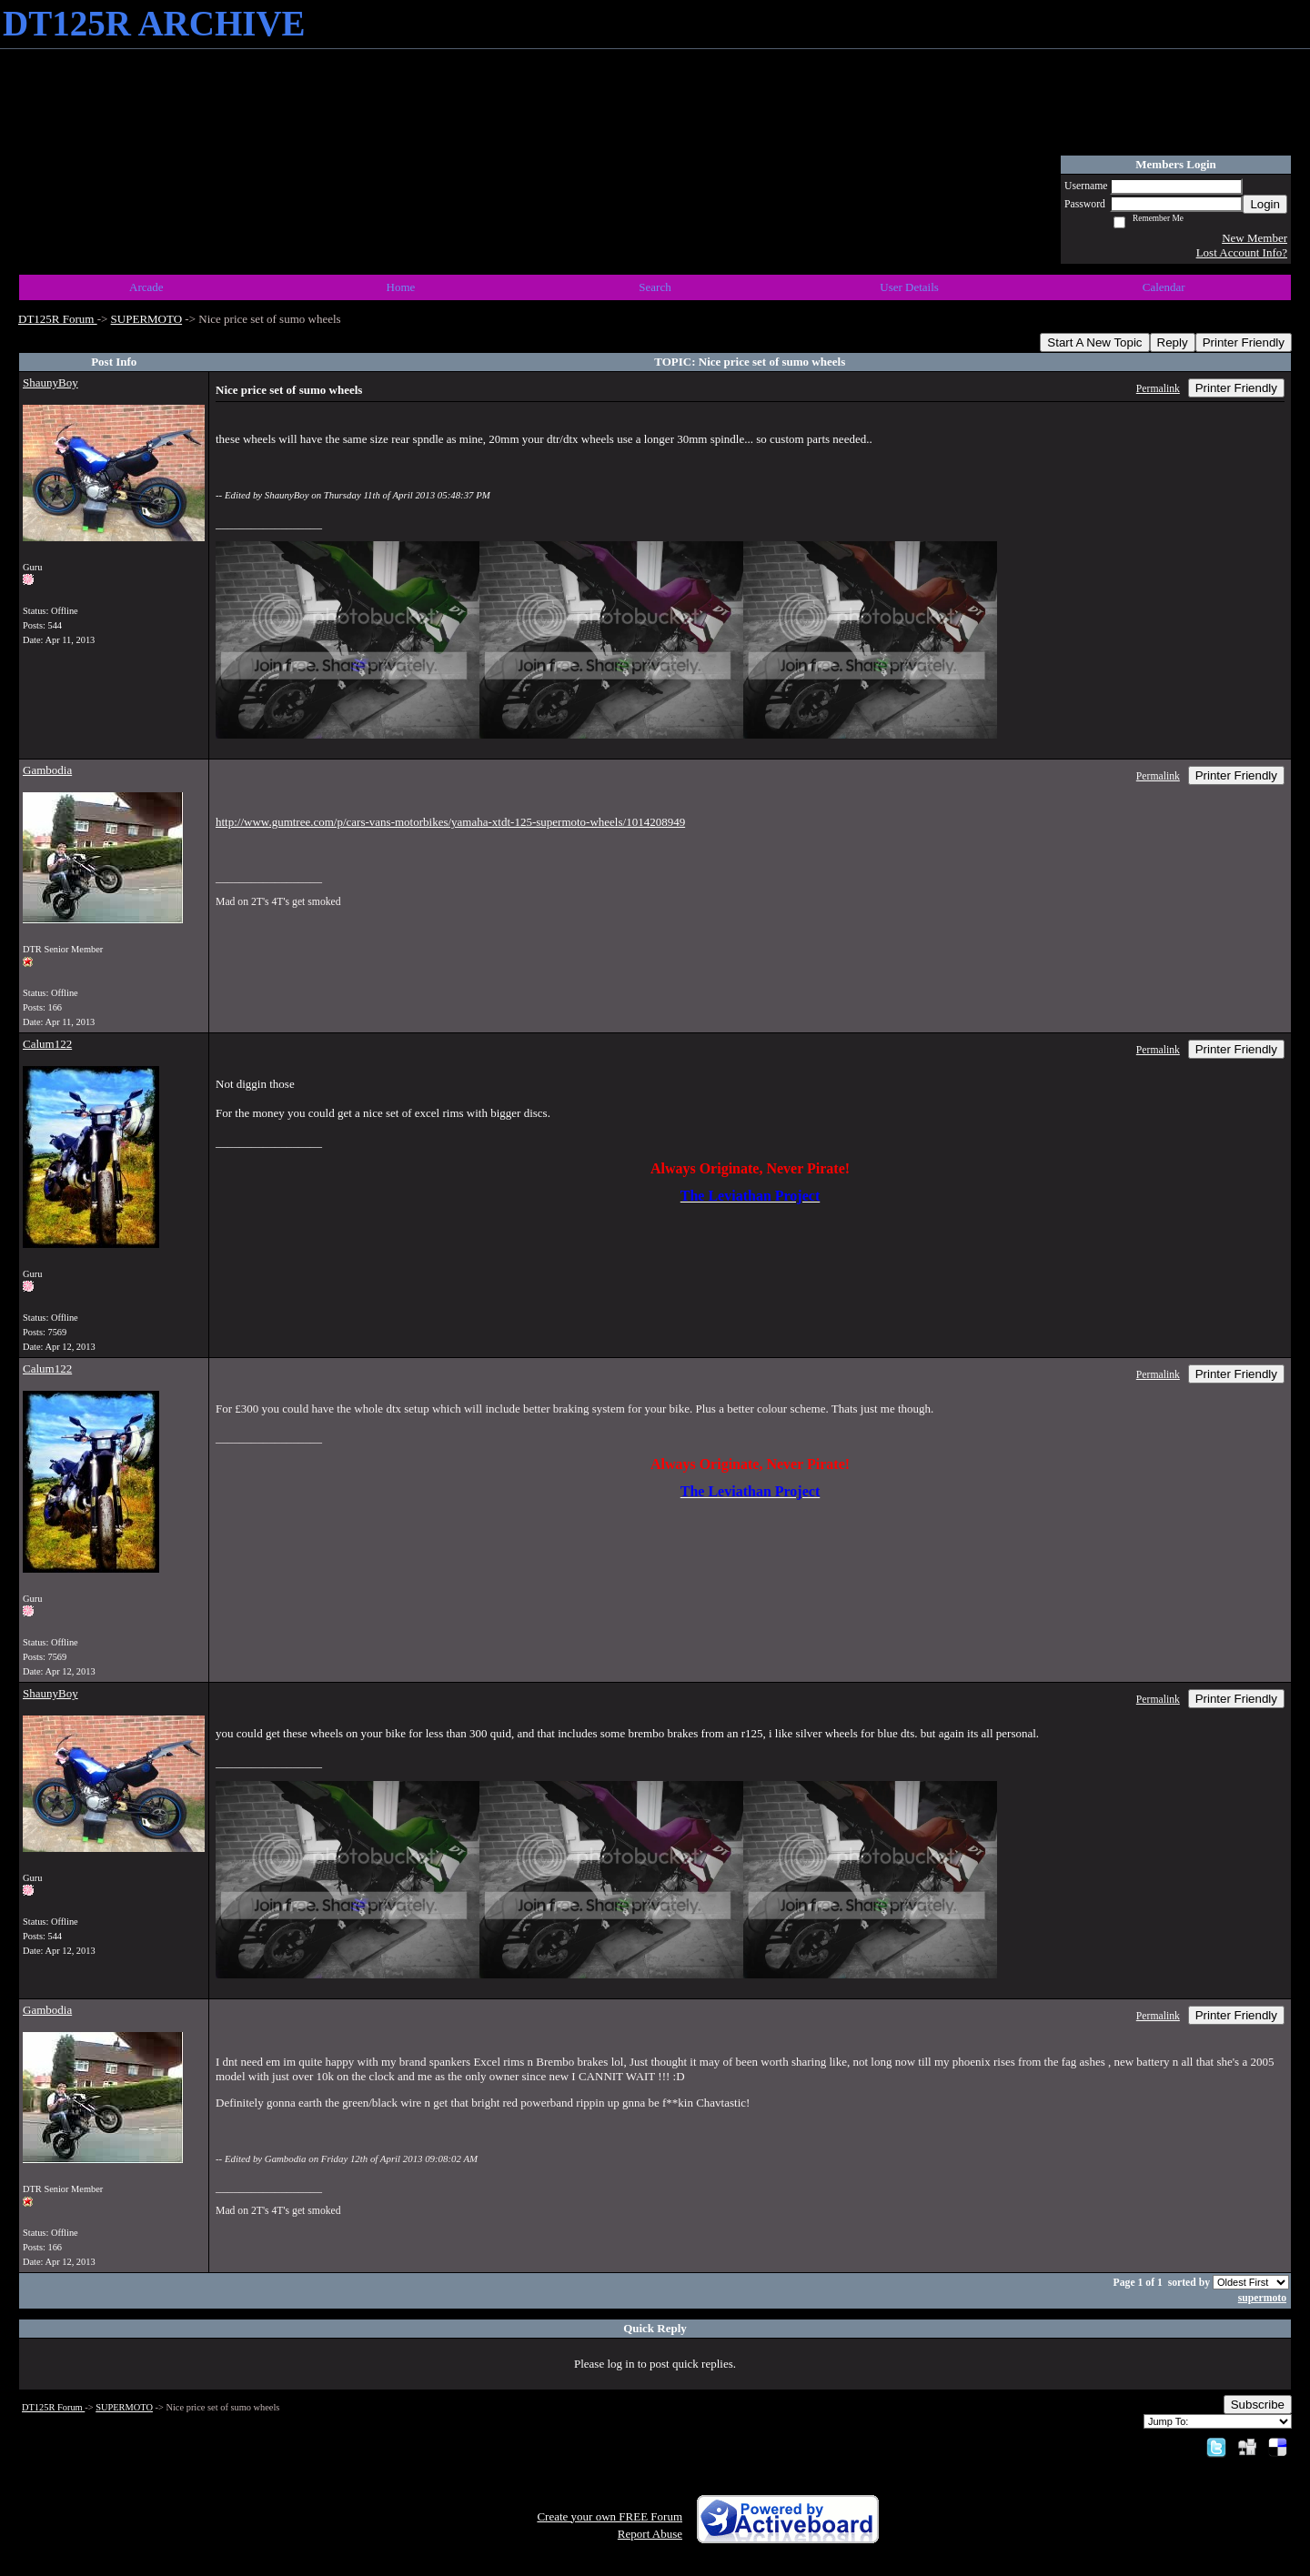  What do you see at coordinates (1094, 342) in the screenshot?
I see `Start A New Topic` at bounding box center [1094, 342].